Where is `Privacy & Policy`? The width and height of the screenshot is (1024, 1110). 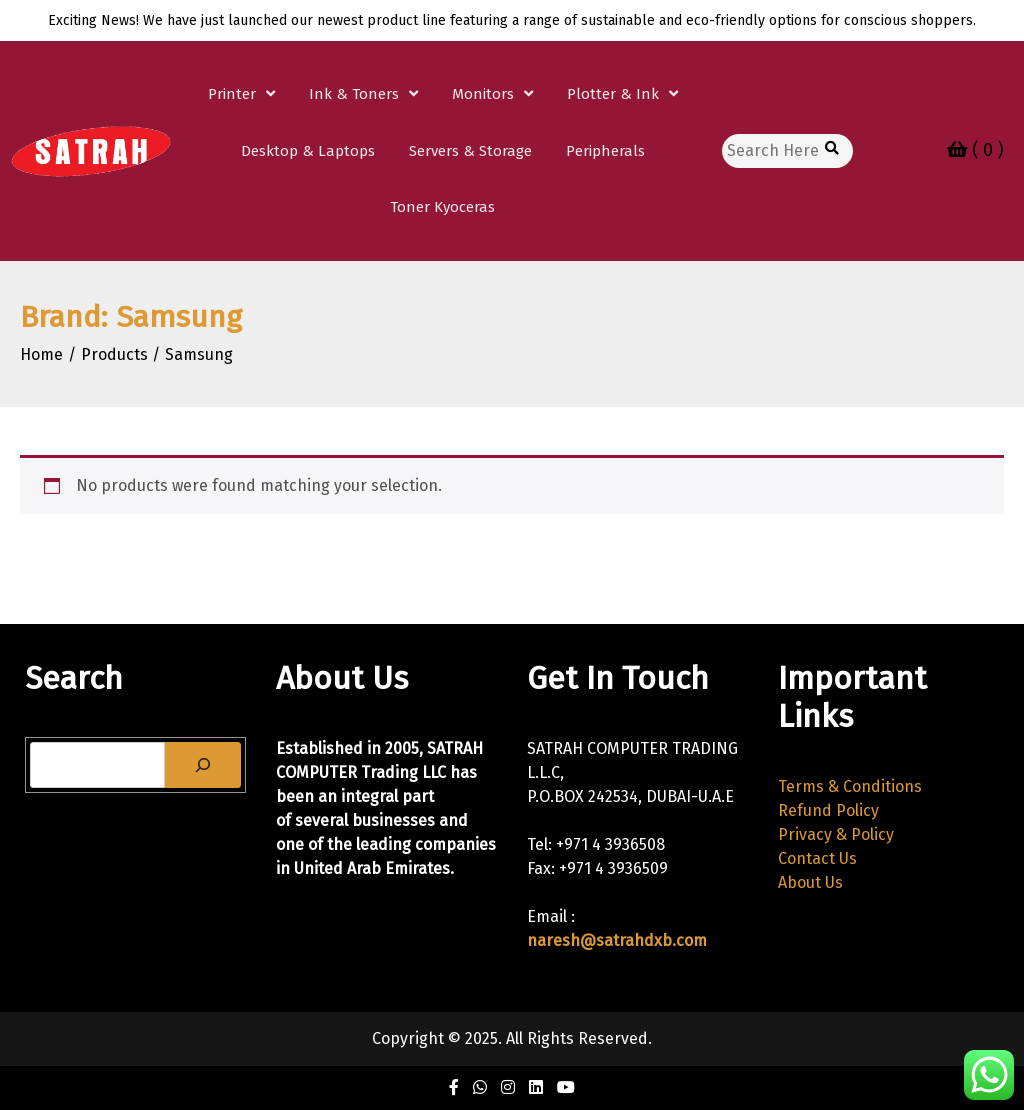
Privacy & Policy is located at coordinates (836, 834).